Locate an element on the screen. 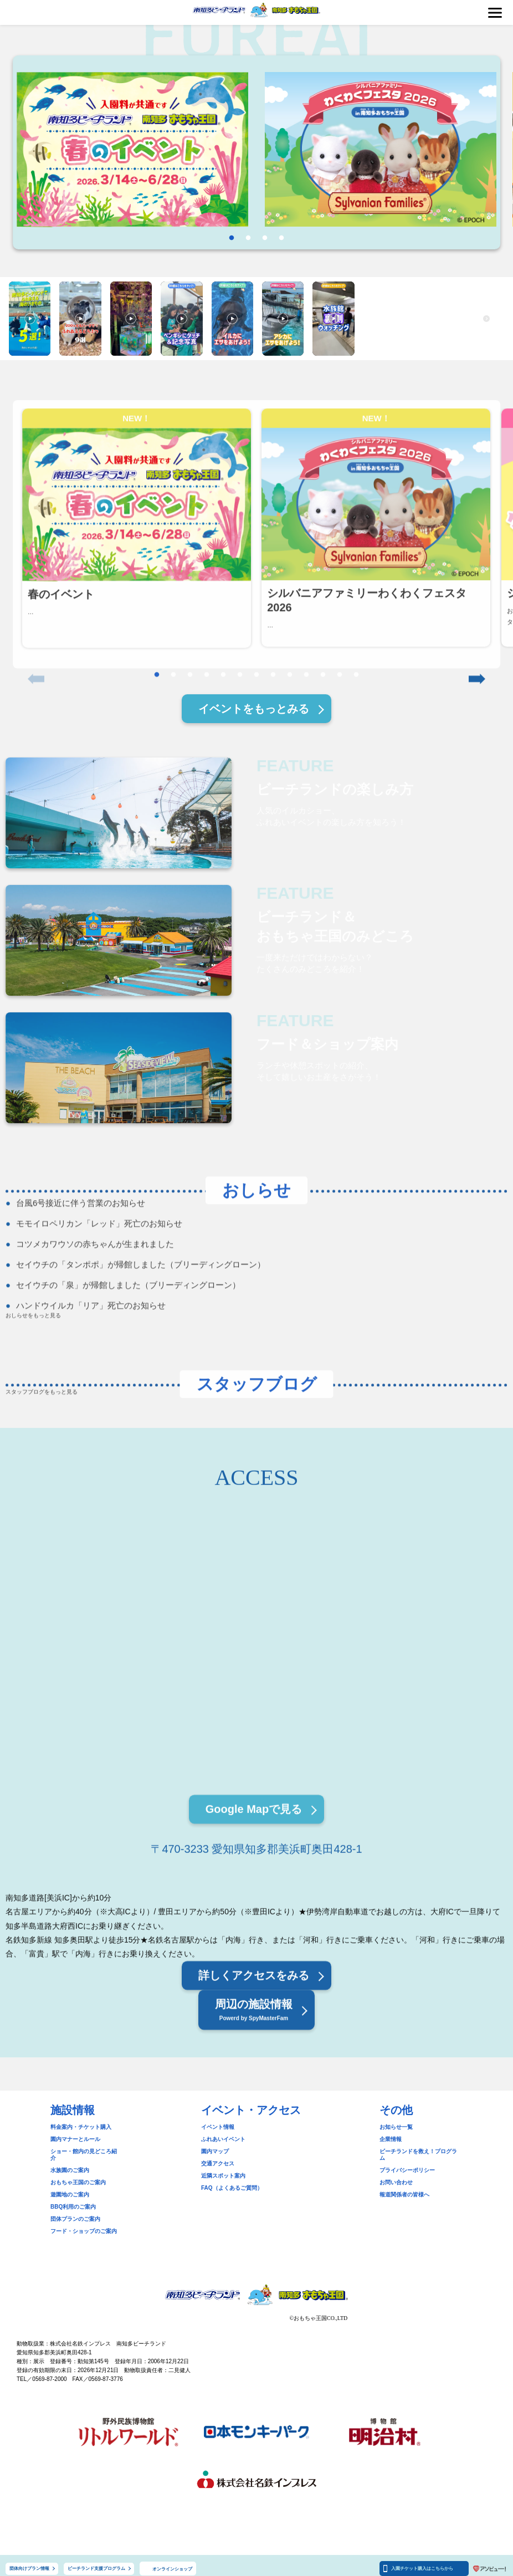 Image resolution: width=513 pixels, height=2576 pixels. おしらせをもっと見る is located at coordinates (33, 1332).